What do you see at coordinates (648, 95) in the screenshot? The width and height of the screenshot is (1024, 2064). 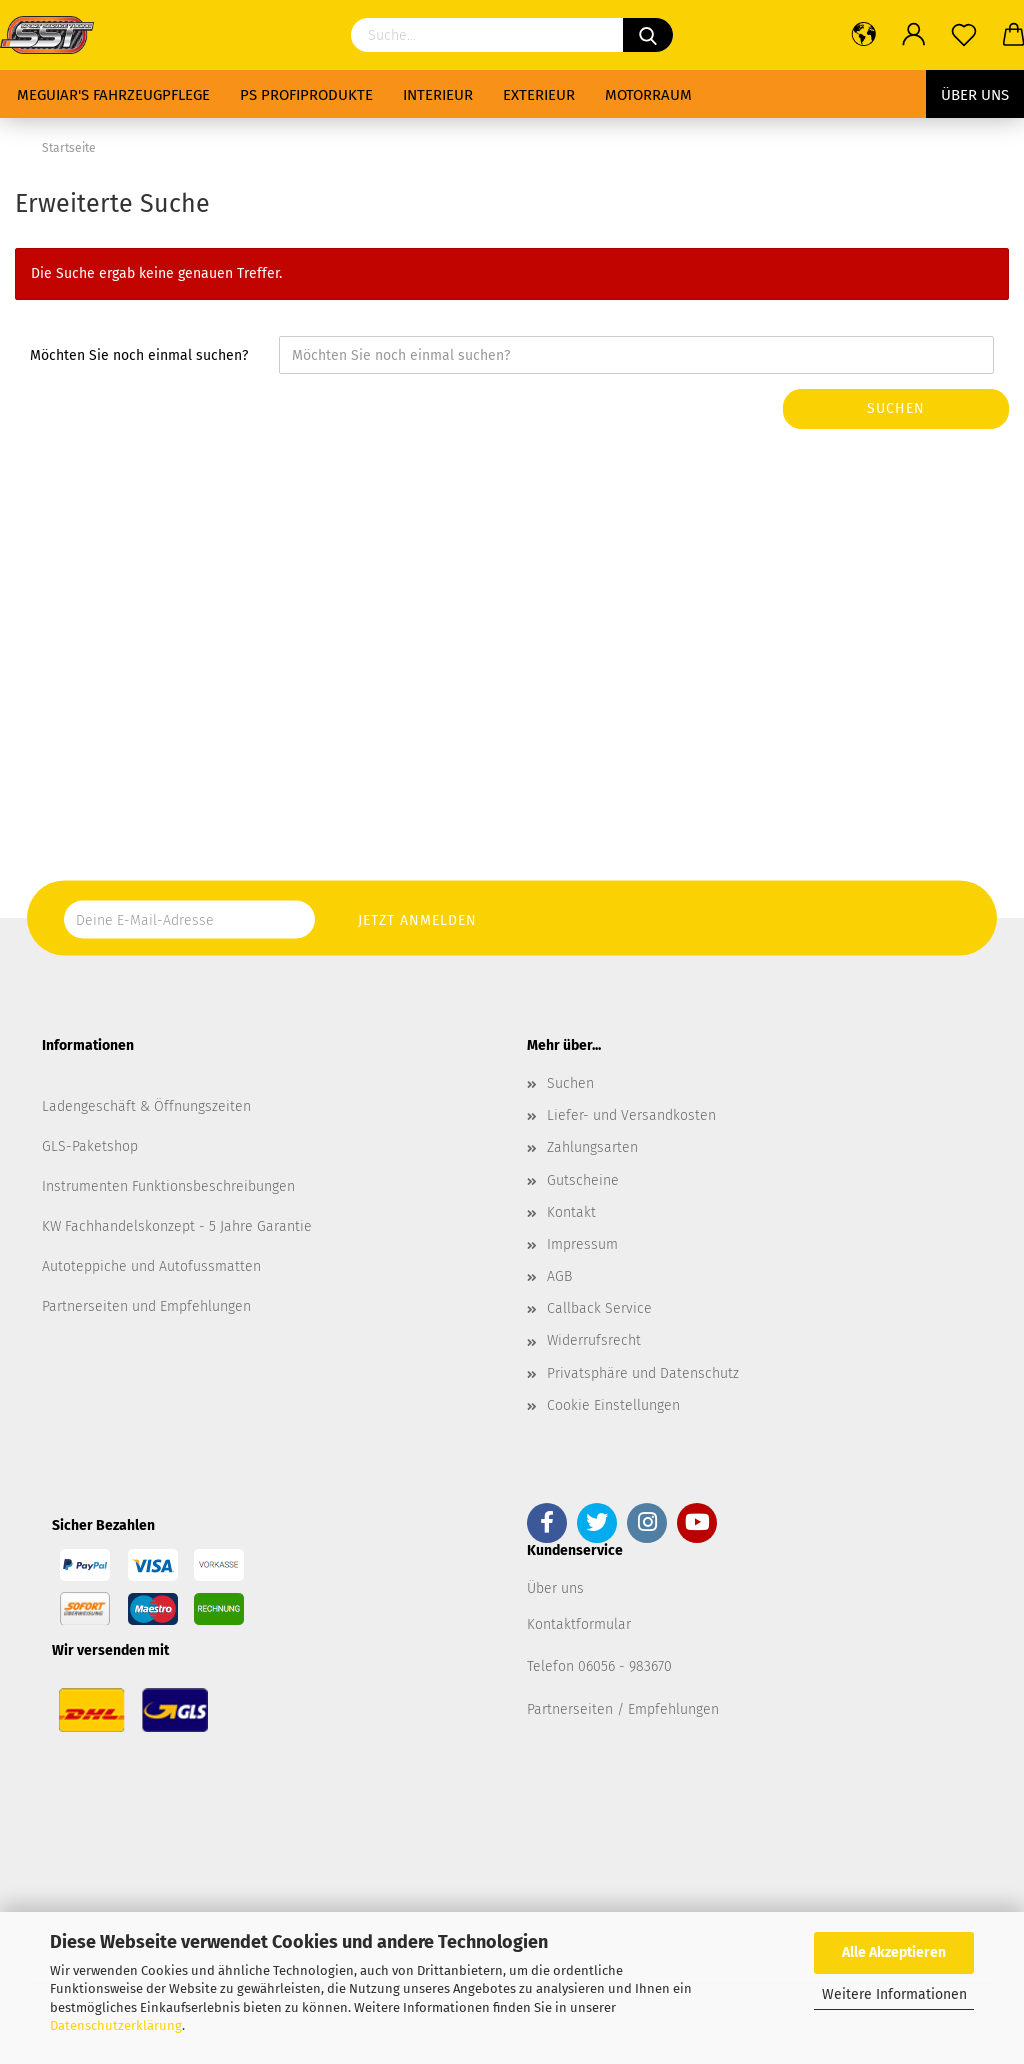 I see `Motorraum` at bounding box center [648, 95].